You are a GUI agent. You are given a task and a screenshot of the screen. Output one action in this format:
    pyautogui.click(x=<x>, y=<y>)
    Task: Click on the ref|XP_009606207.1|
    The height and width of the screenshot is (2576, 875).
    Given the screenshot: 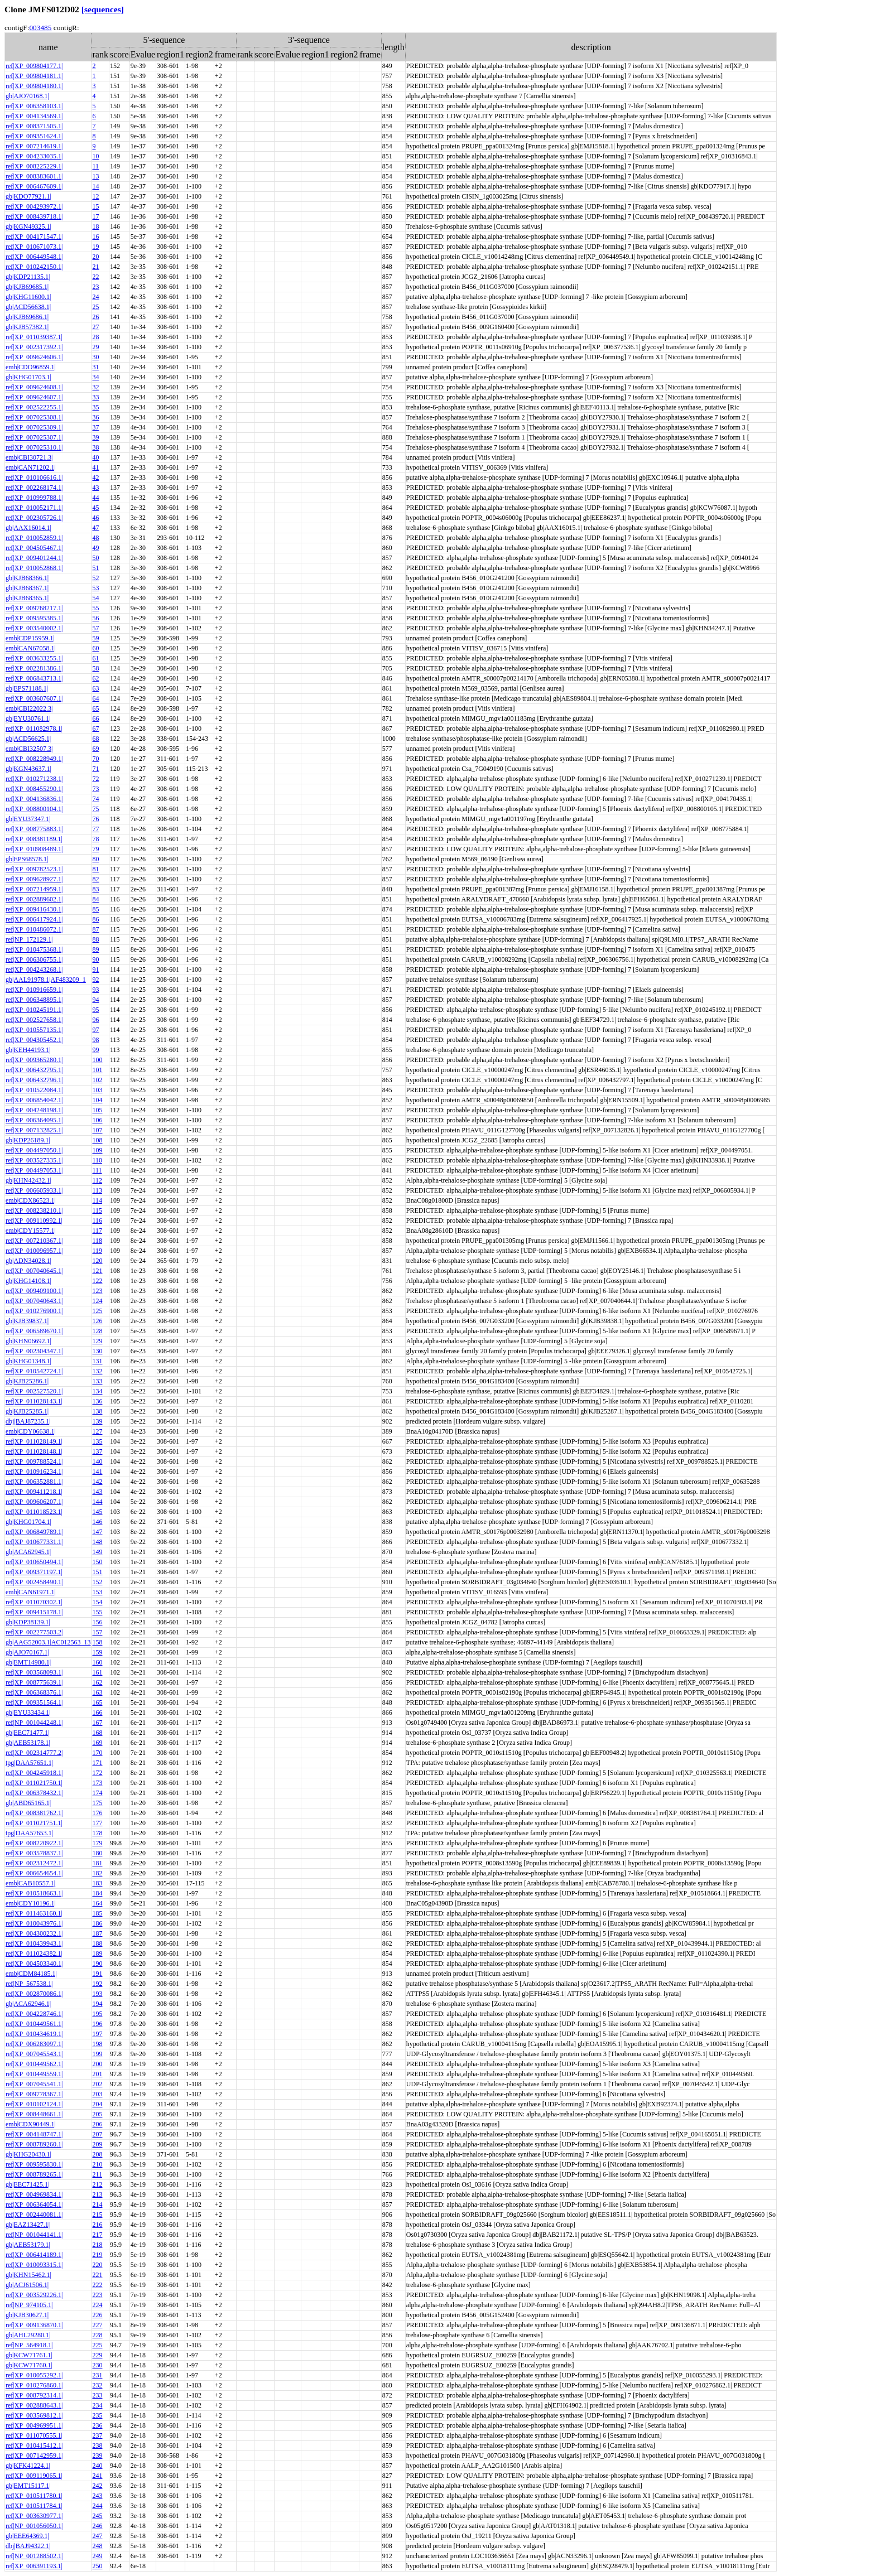 What is the action you would take?
    pyautogui.click(x=34, y=1502)
    